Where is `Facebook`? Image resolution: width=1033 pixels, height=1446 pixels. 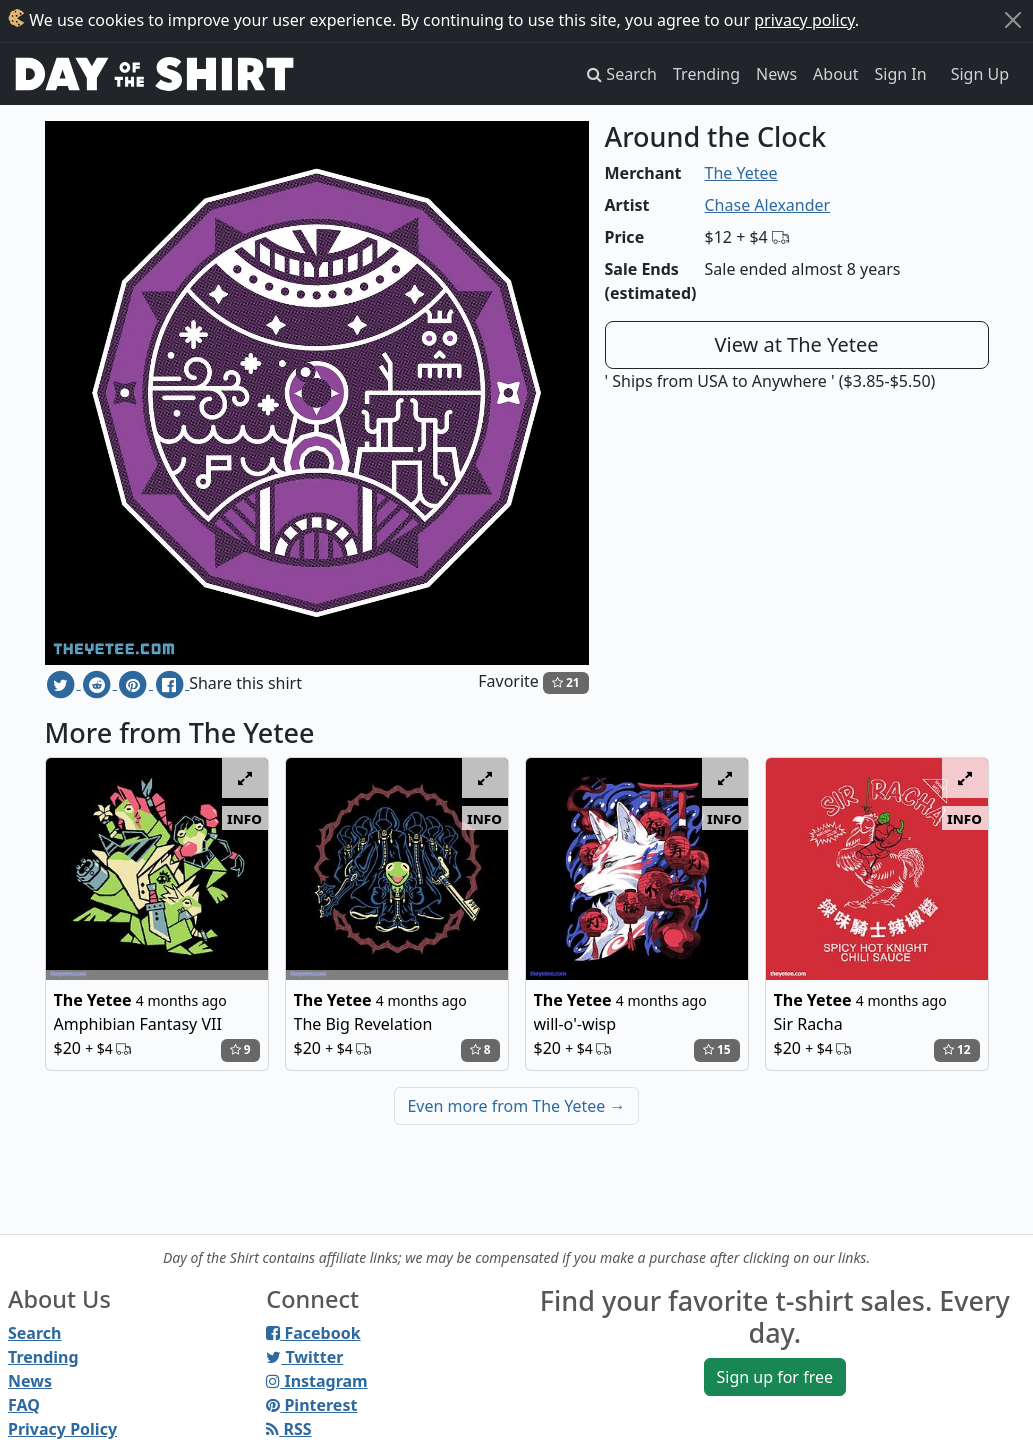 Facebook is located at coordinates (313, 1333).